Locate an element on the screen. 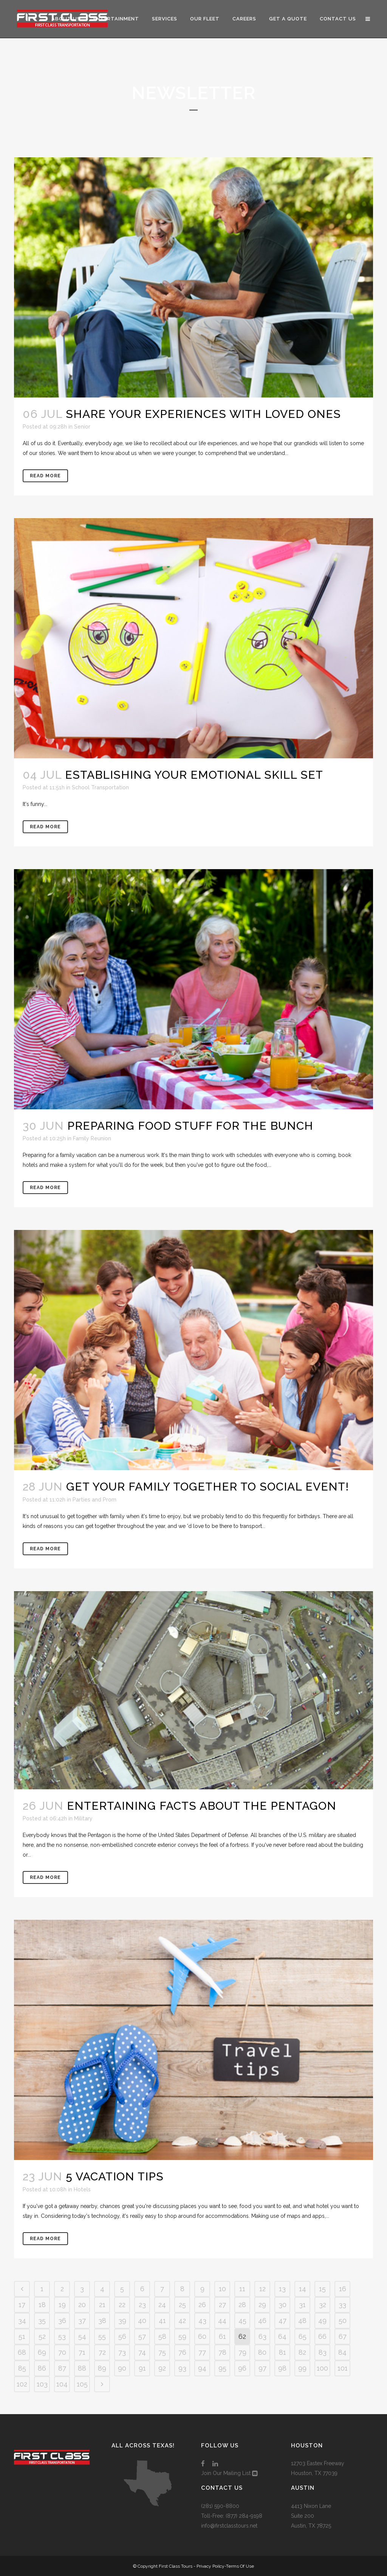  11 is located at coordinates (242, 2289).